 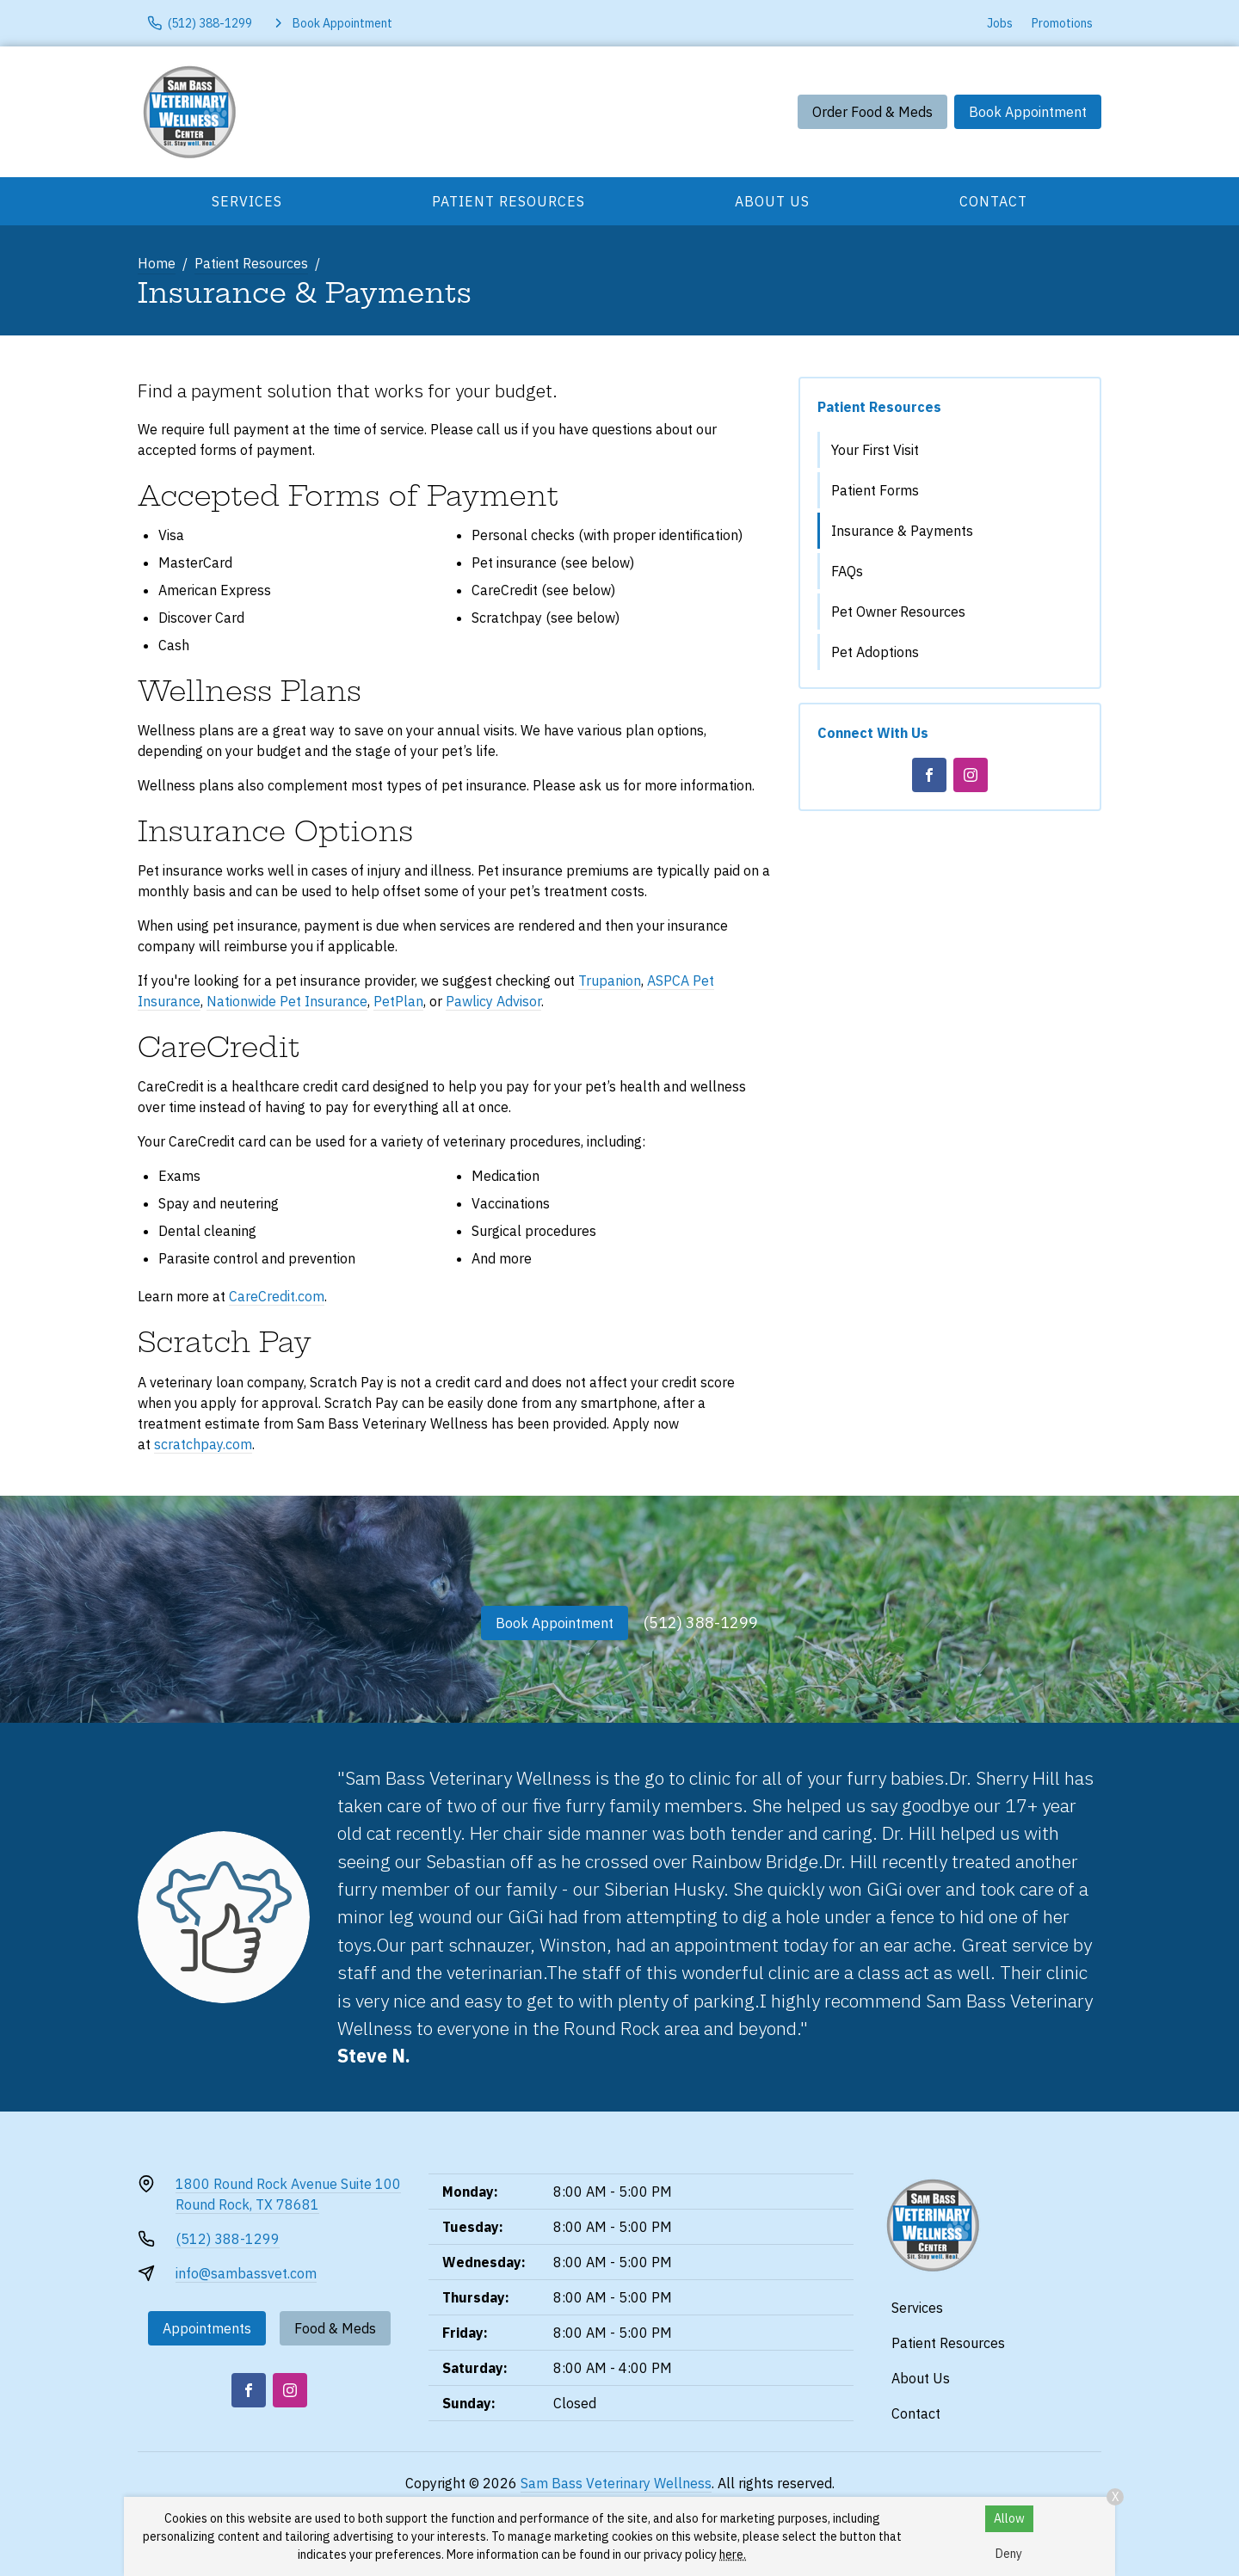 I want to click on Your First Visit, so click(x=875, y=449).